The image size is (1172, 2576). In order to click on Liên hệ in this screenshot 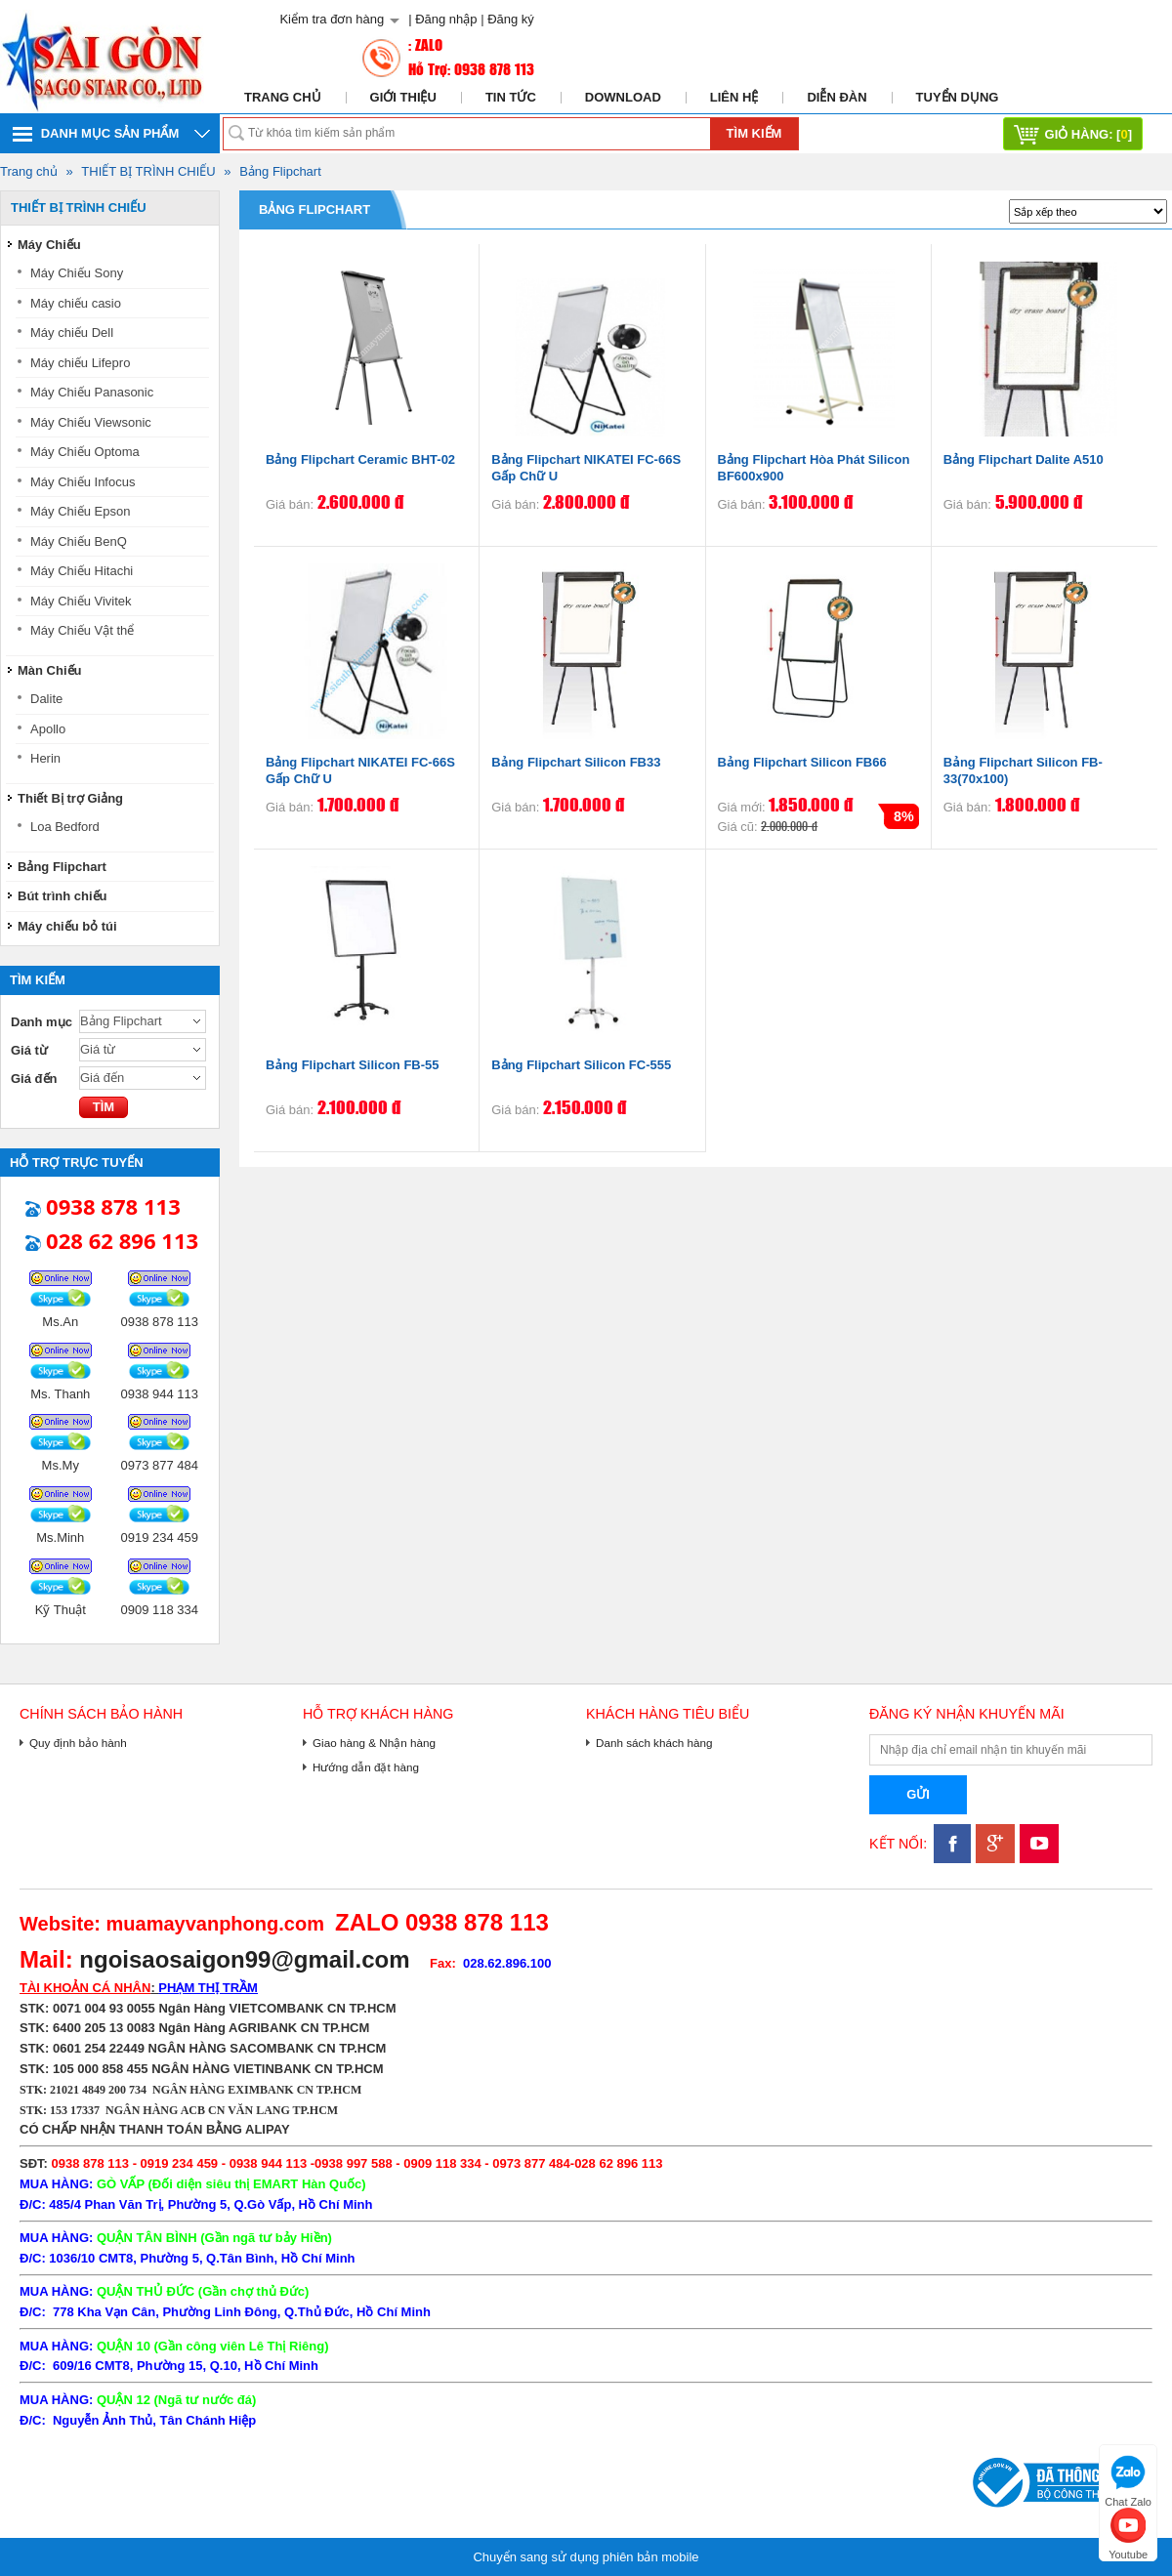, I will do `click(734, 97)`.